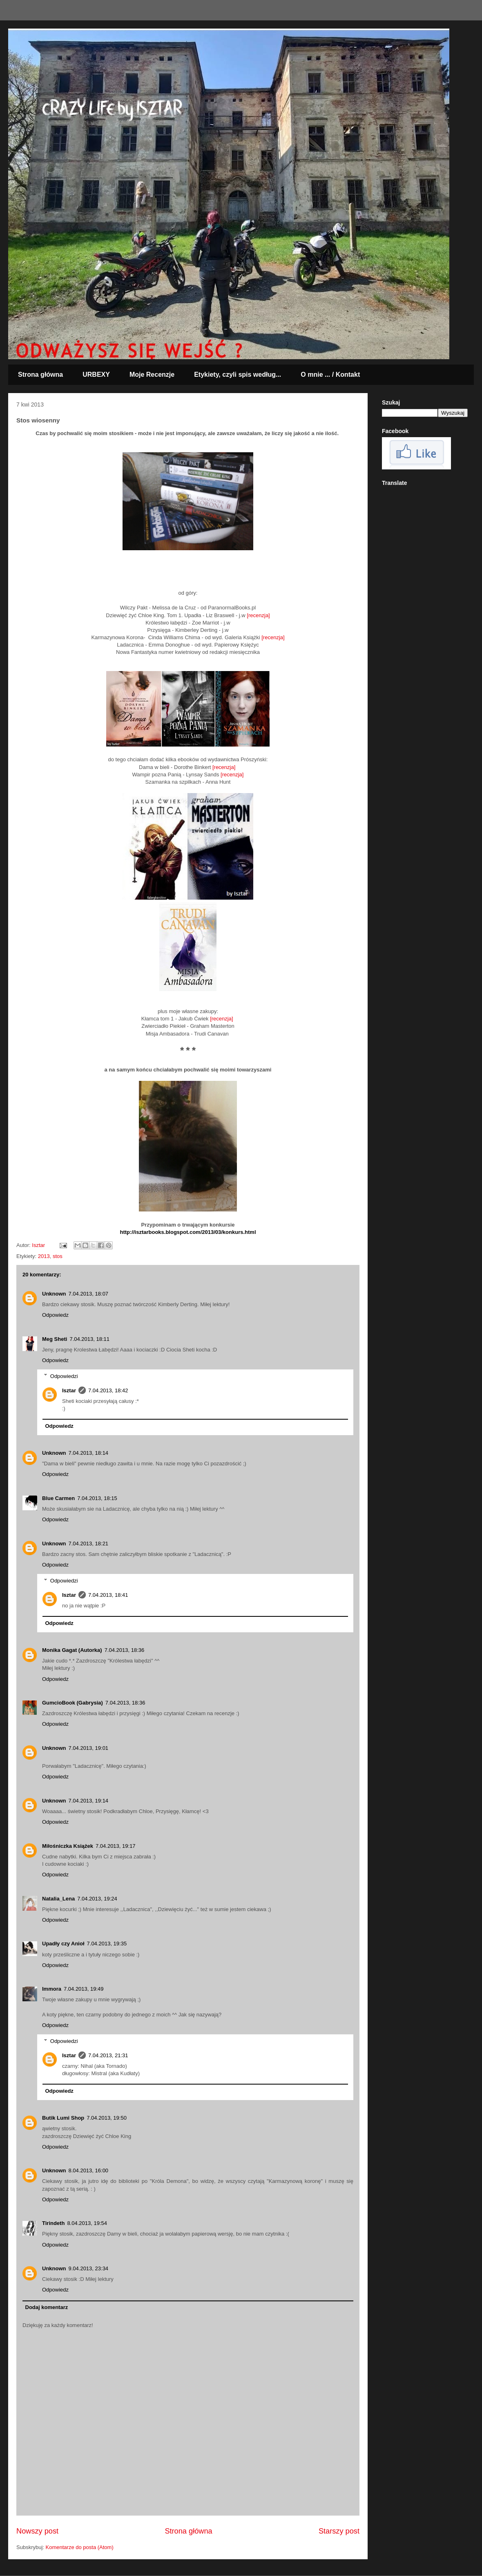 The width and height of the screenshot is (482, 2576). I want to click on 7.04.2013, 18:14, so click(89, 1453).